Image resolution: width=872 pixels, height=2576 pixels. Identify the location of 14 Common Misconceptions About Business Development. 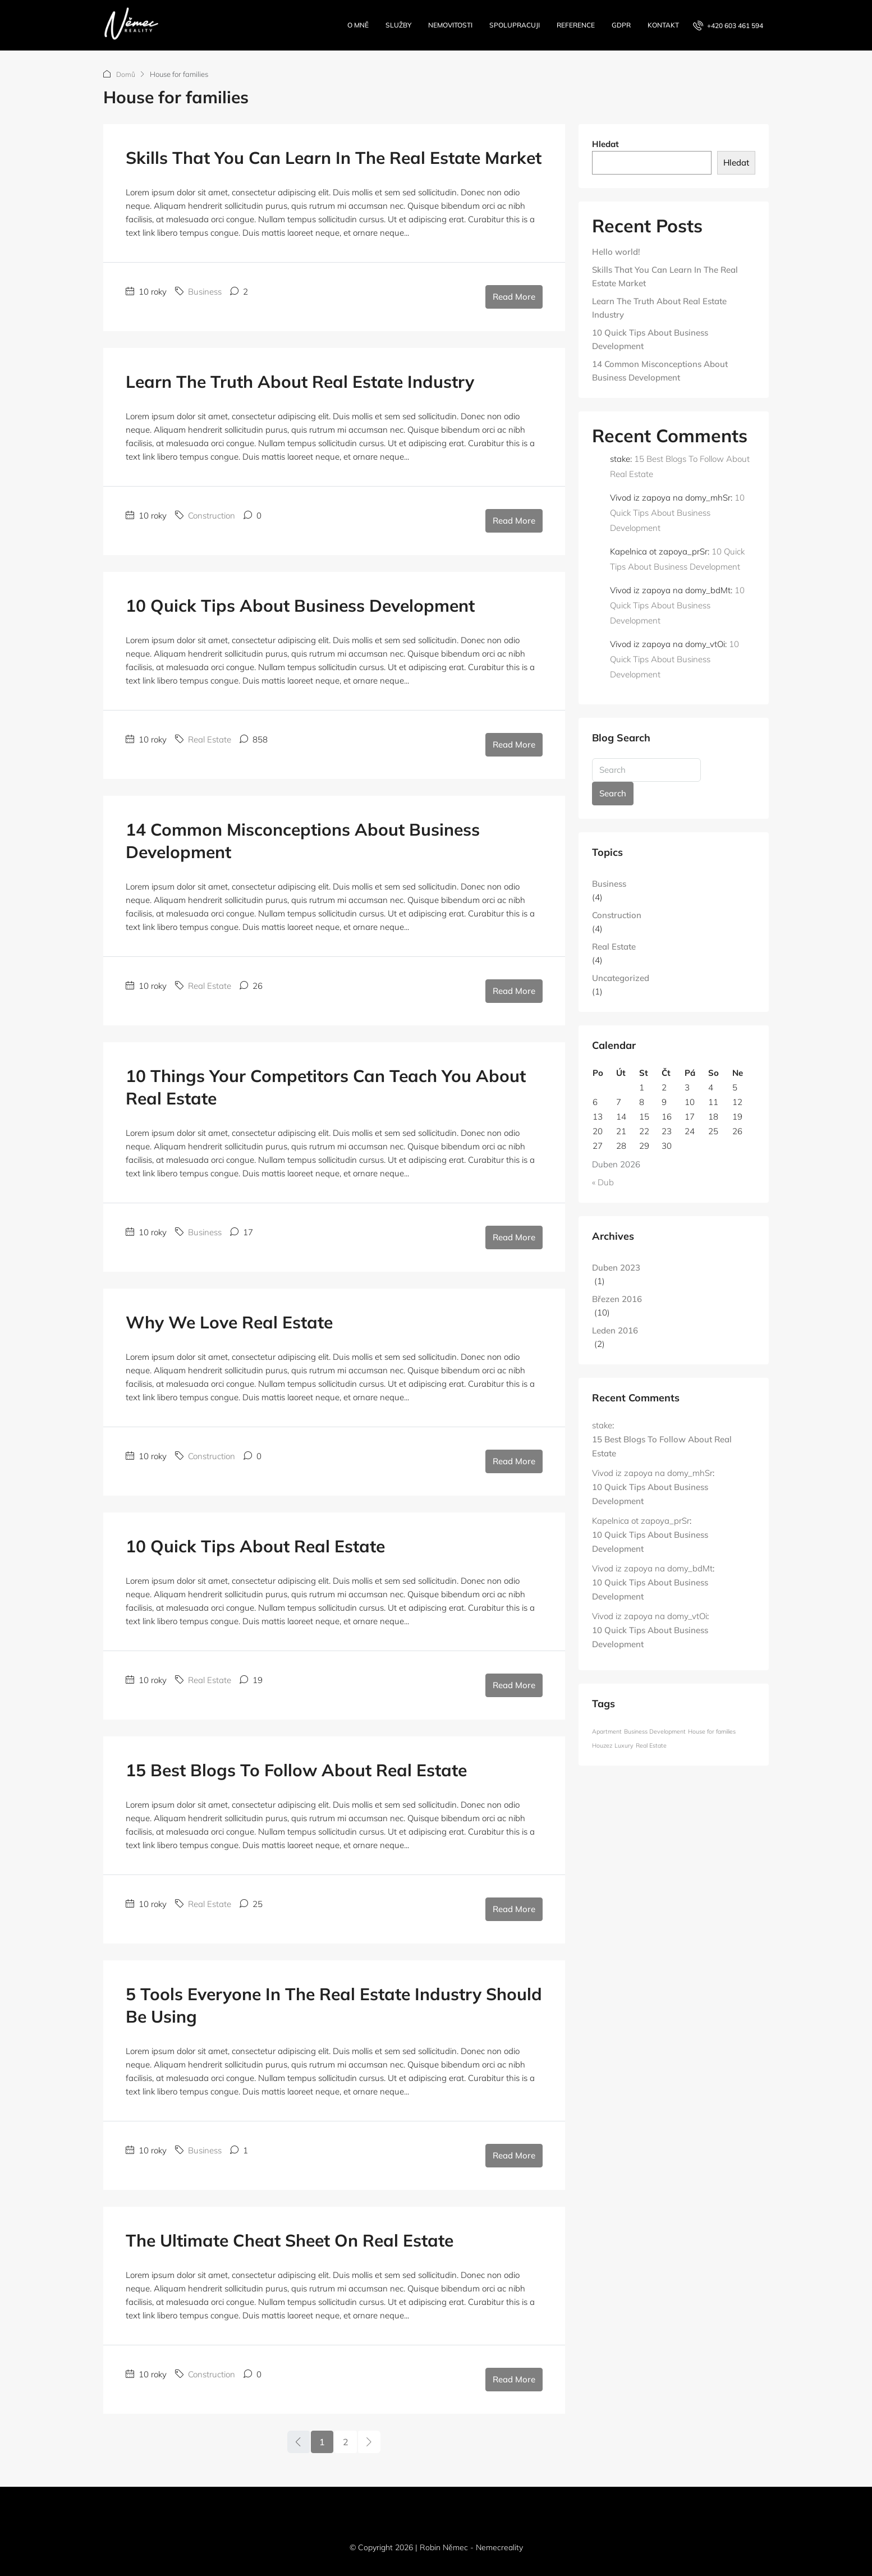
(660, 370).